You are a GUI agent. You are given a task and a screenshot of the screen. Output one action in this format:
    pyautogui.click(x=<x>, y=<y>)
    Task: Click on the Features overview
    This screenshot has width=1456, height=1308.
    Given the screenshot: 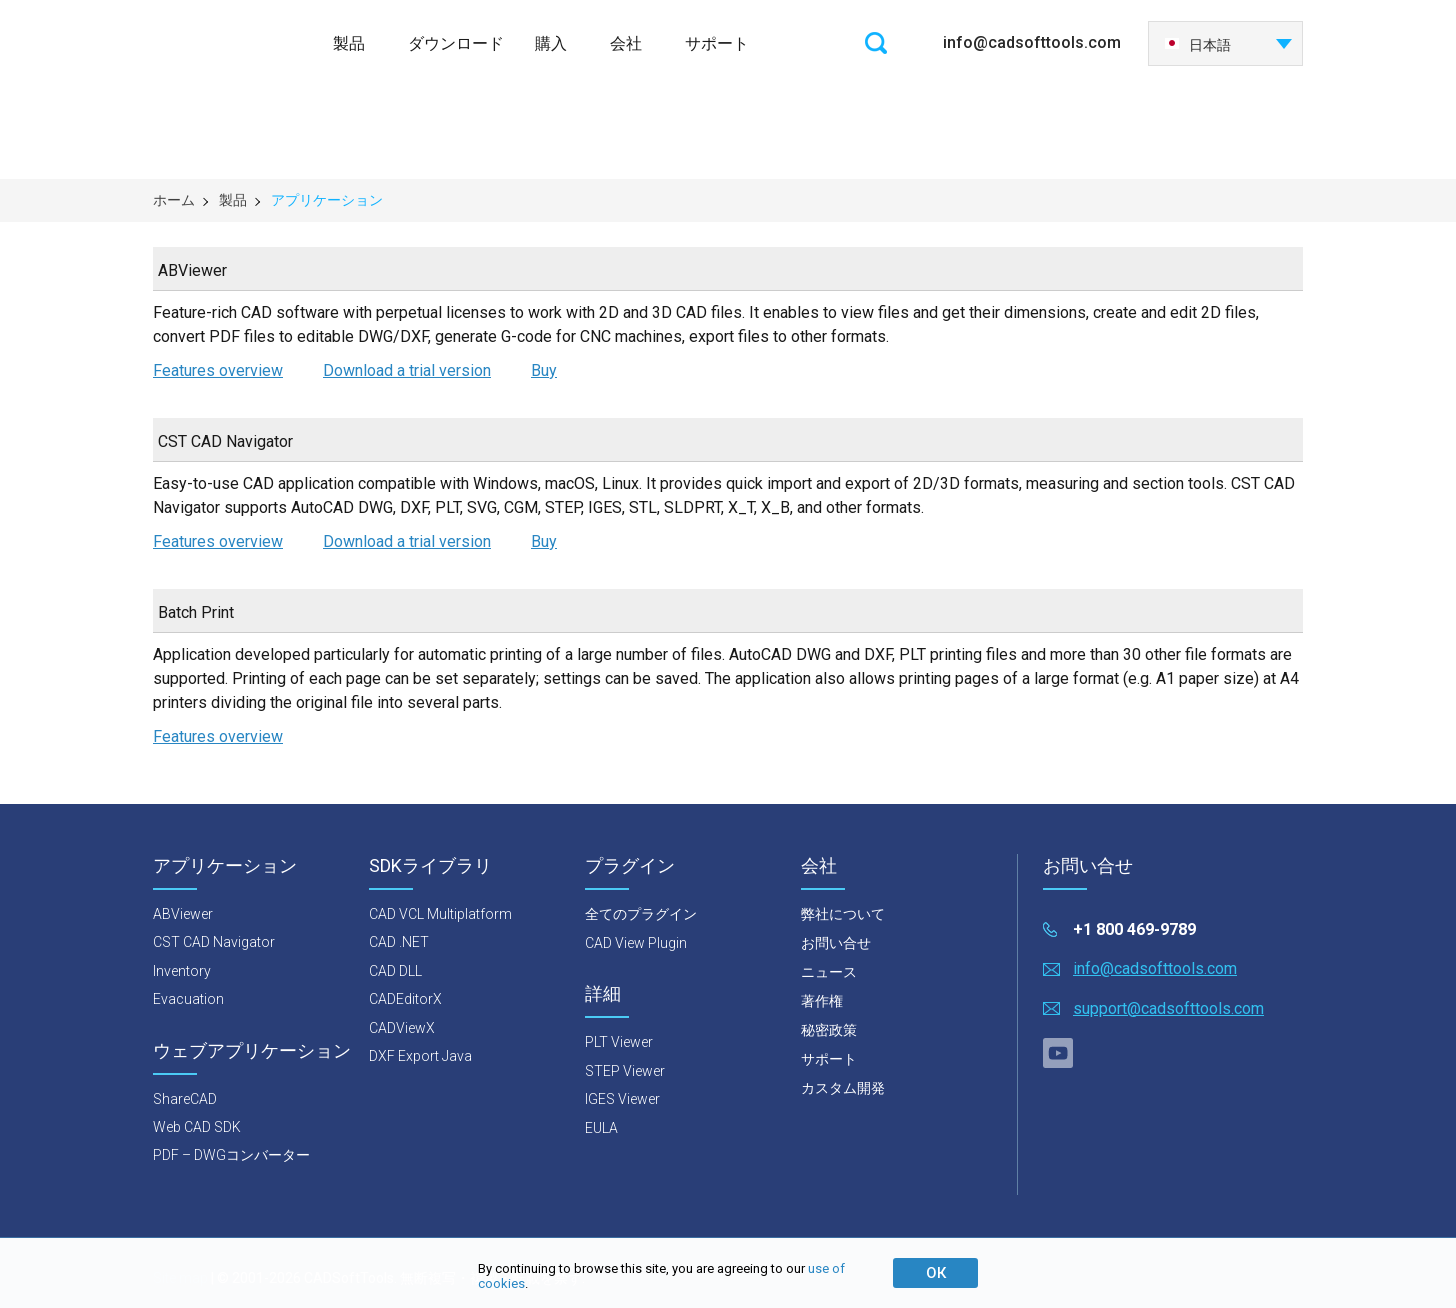 What is the action you would take?
    pyautogui.click(x=218, y=370)
    